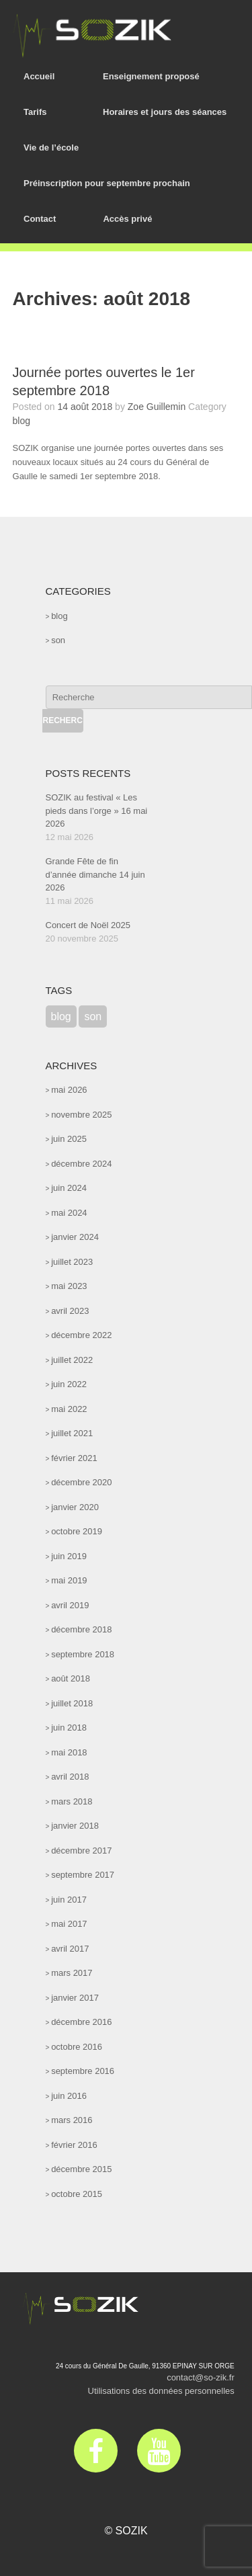 This screenshot has height=2576, width=252. What do you see at coordinates (81, 2022) in the screenshot?
I see `décembre 2016` at bounding box center [81, 2022].